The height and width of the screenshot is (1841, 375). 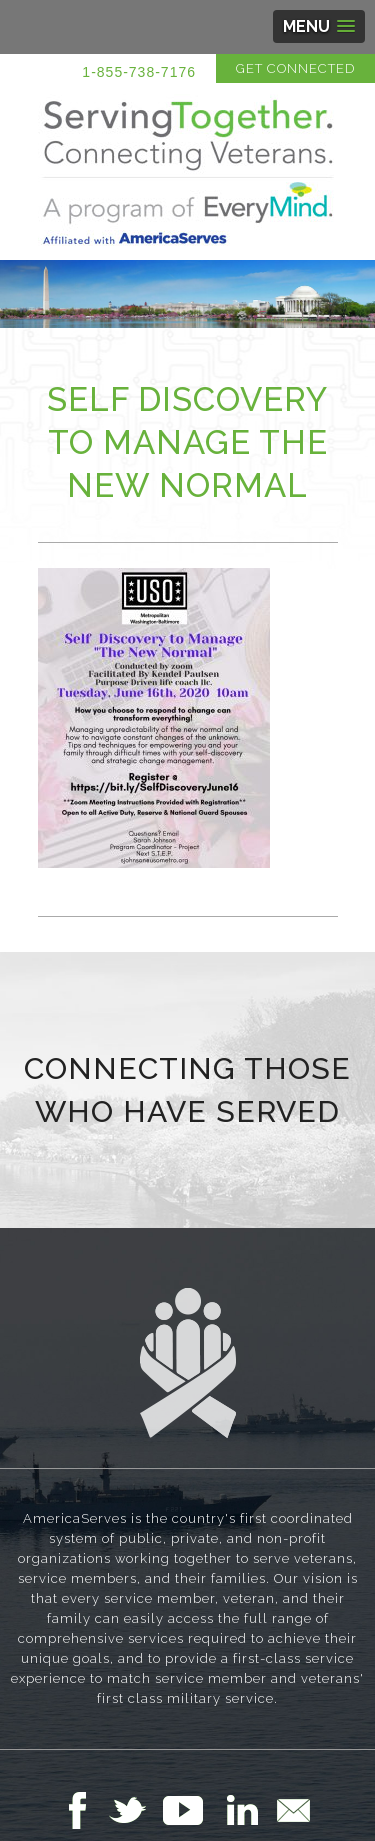 What do you see at coordinates (293, 1810) in the screenshot?
I see `Email Us` at bounding box center [293, 1810].